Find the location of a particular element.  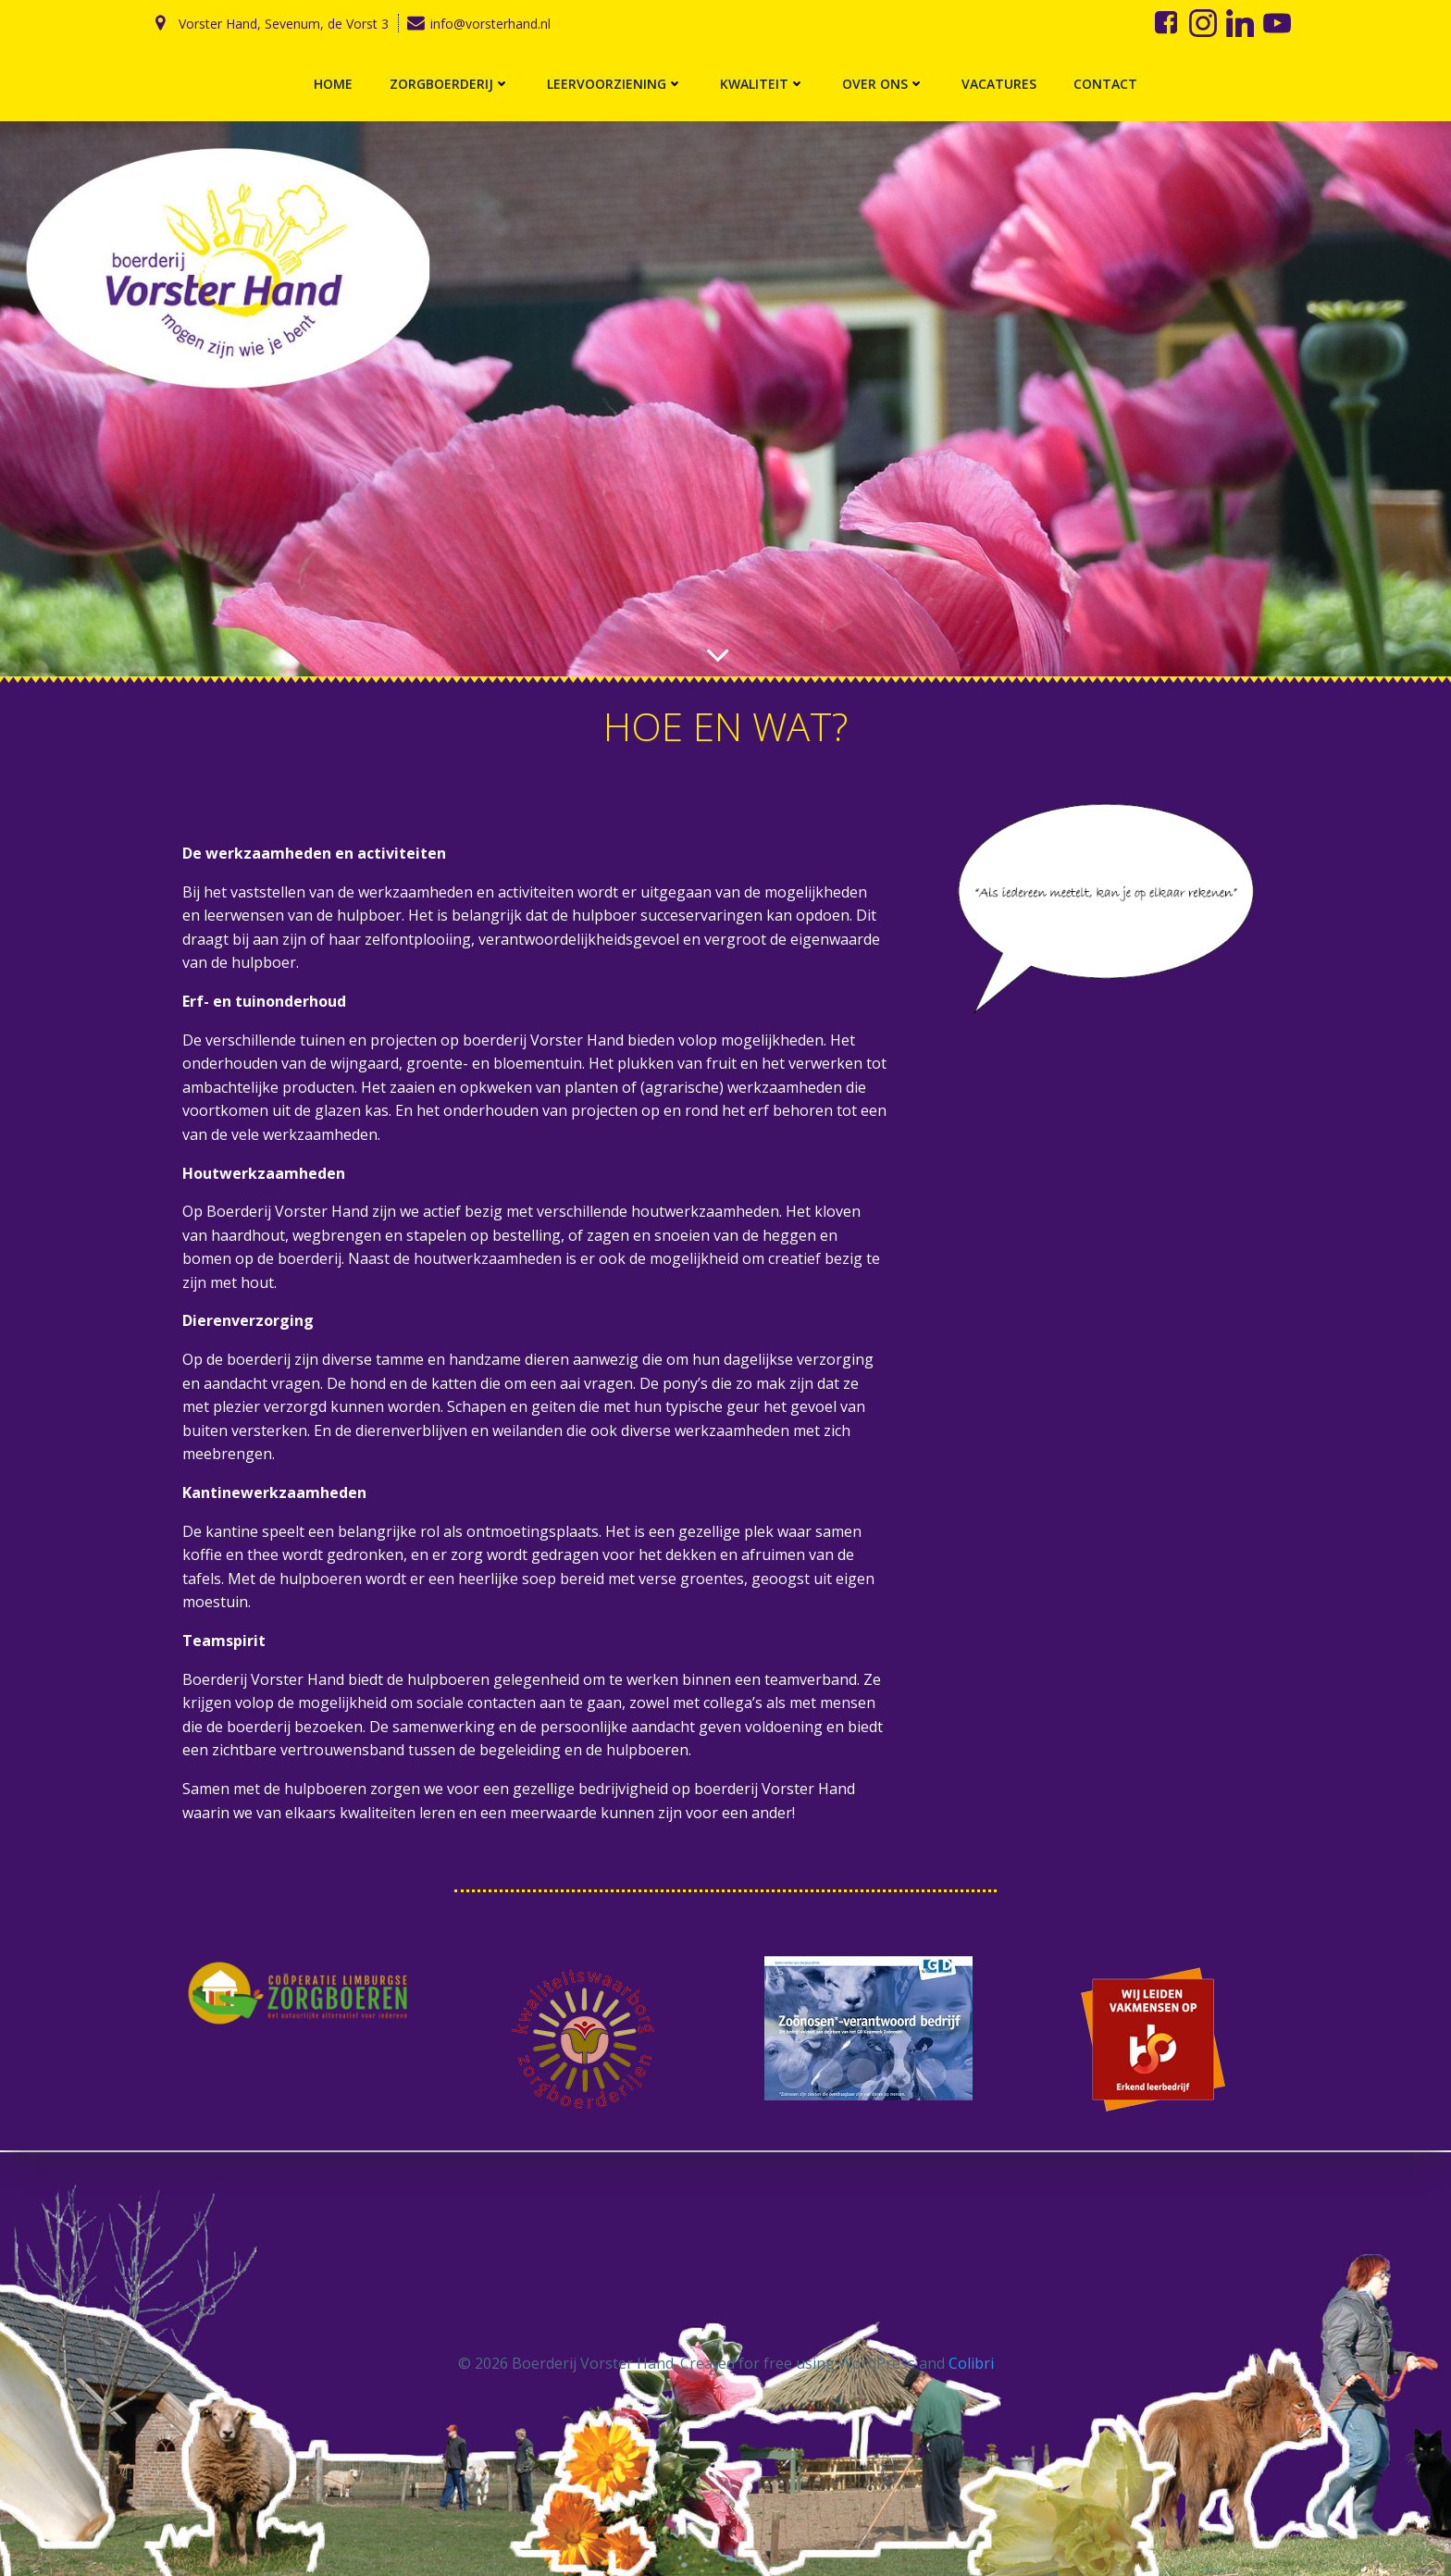

Zorgboerderij is located at coordinates (450, 84).